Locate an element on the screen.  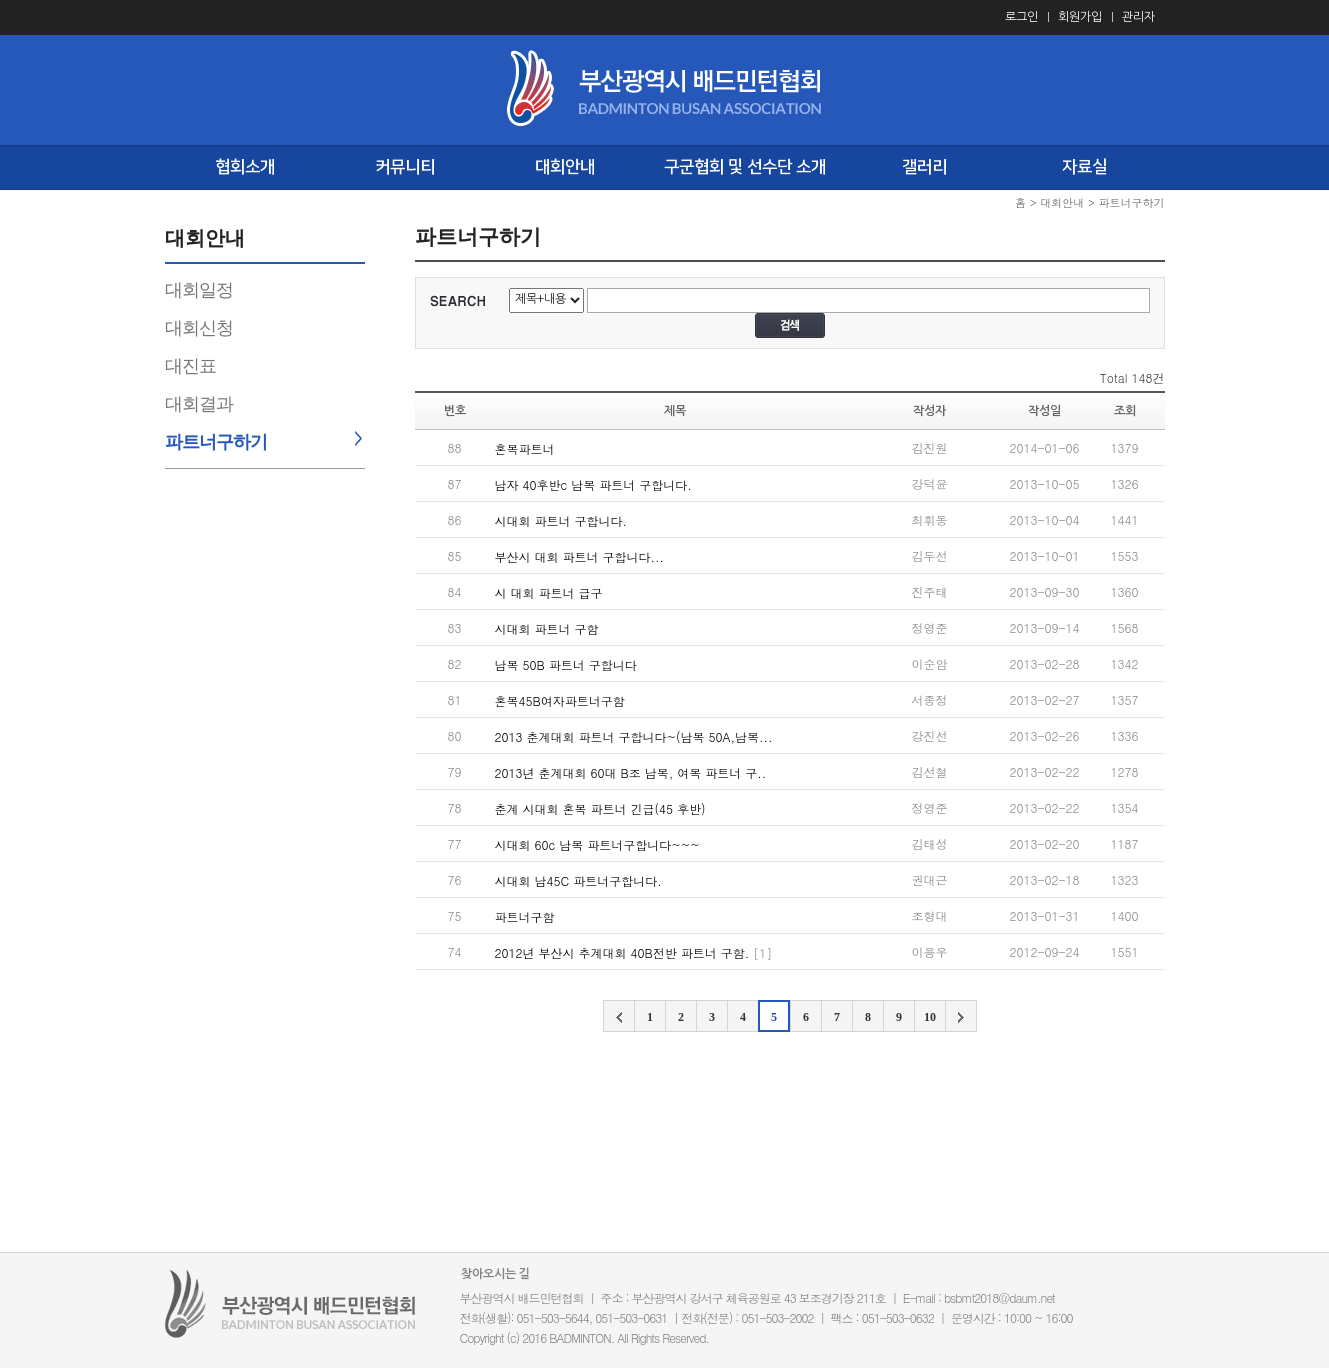
회원가입 is located at coordinates (1080, 17).